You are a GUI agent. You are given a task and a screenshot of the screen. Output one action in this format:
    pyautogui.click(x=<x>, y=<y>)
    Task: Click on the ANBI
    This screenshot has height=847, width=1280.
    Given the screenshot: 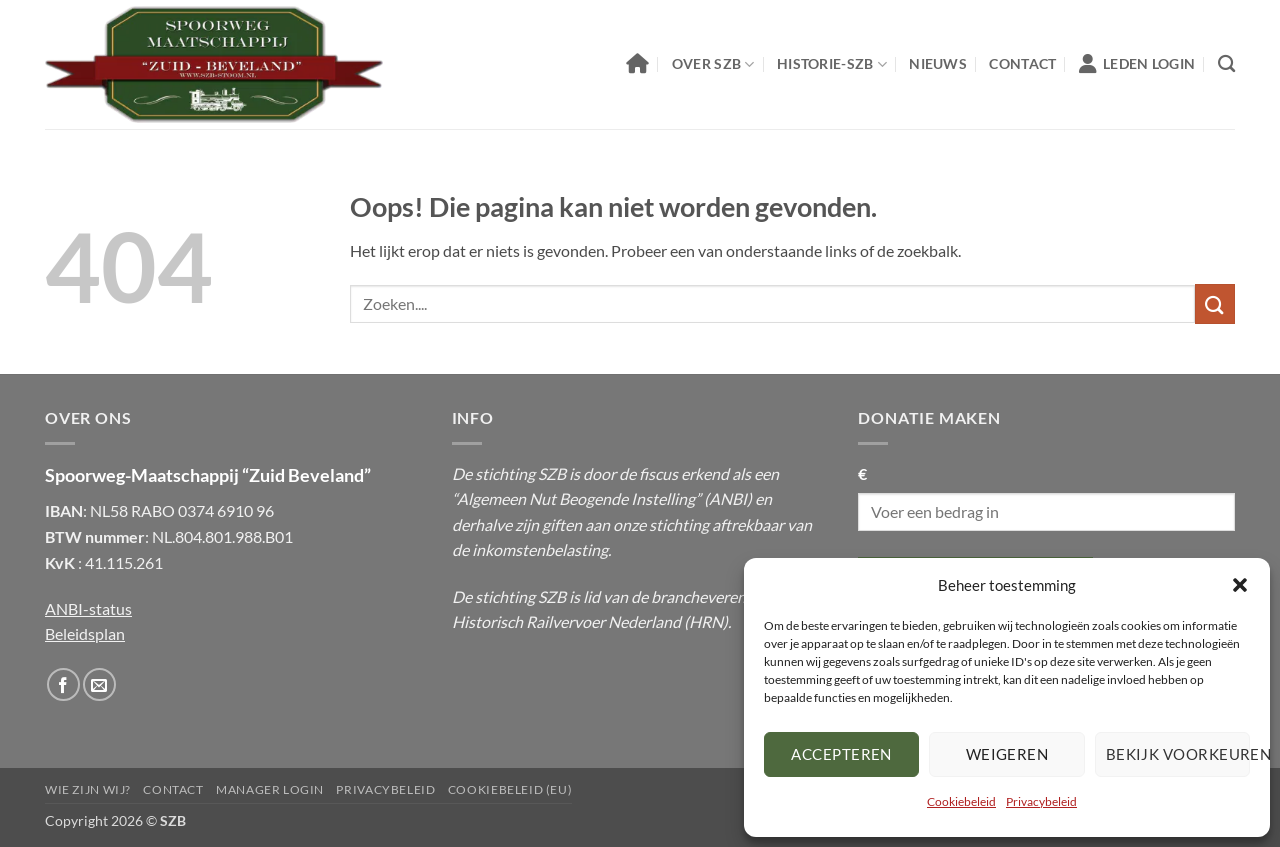 What is the action you would take?
    pyautogui.click(x=728, y=498)
    